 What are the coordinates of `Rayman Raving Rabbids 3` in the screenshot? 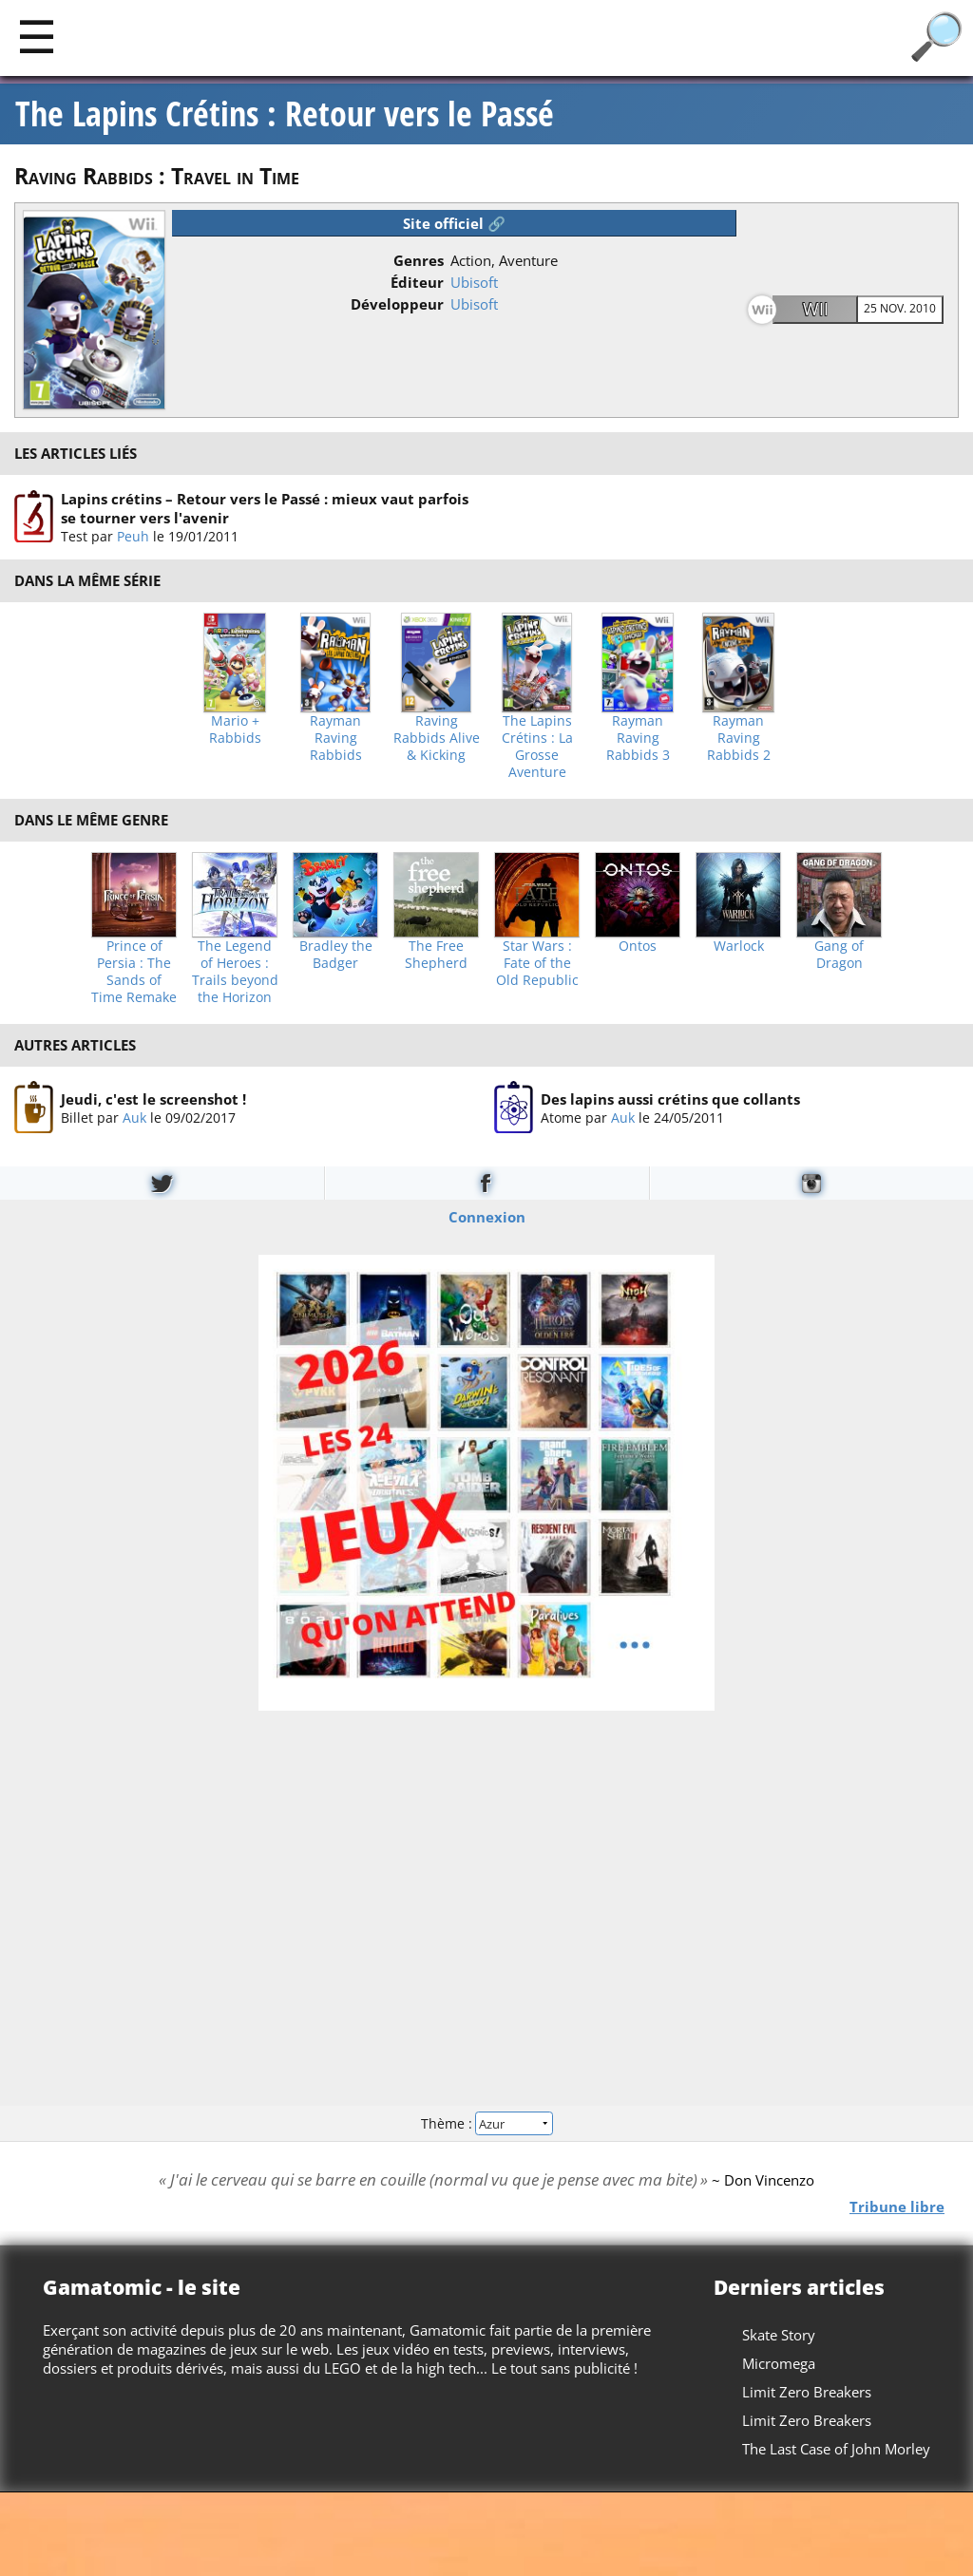 It's located at (638, 738).